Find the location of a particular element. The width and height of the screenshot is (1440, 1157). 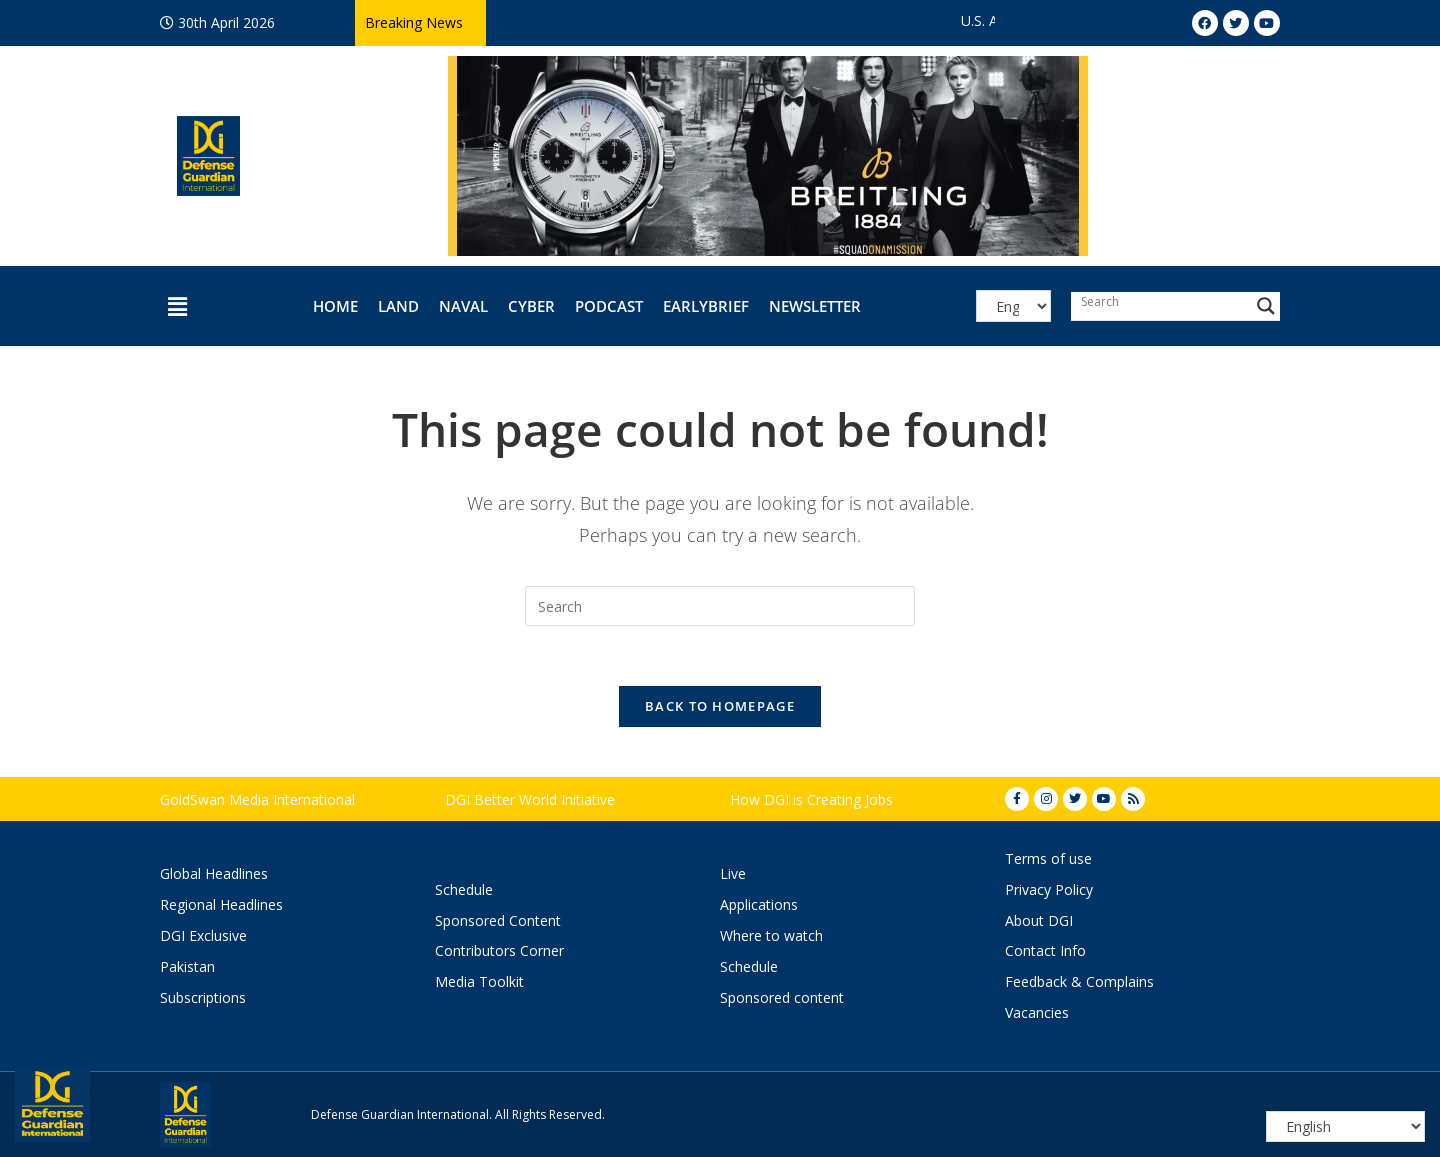

Schedule is located at coordinates (464, 889).